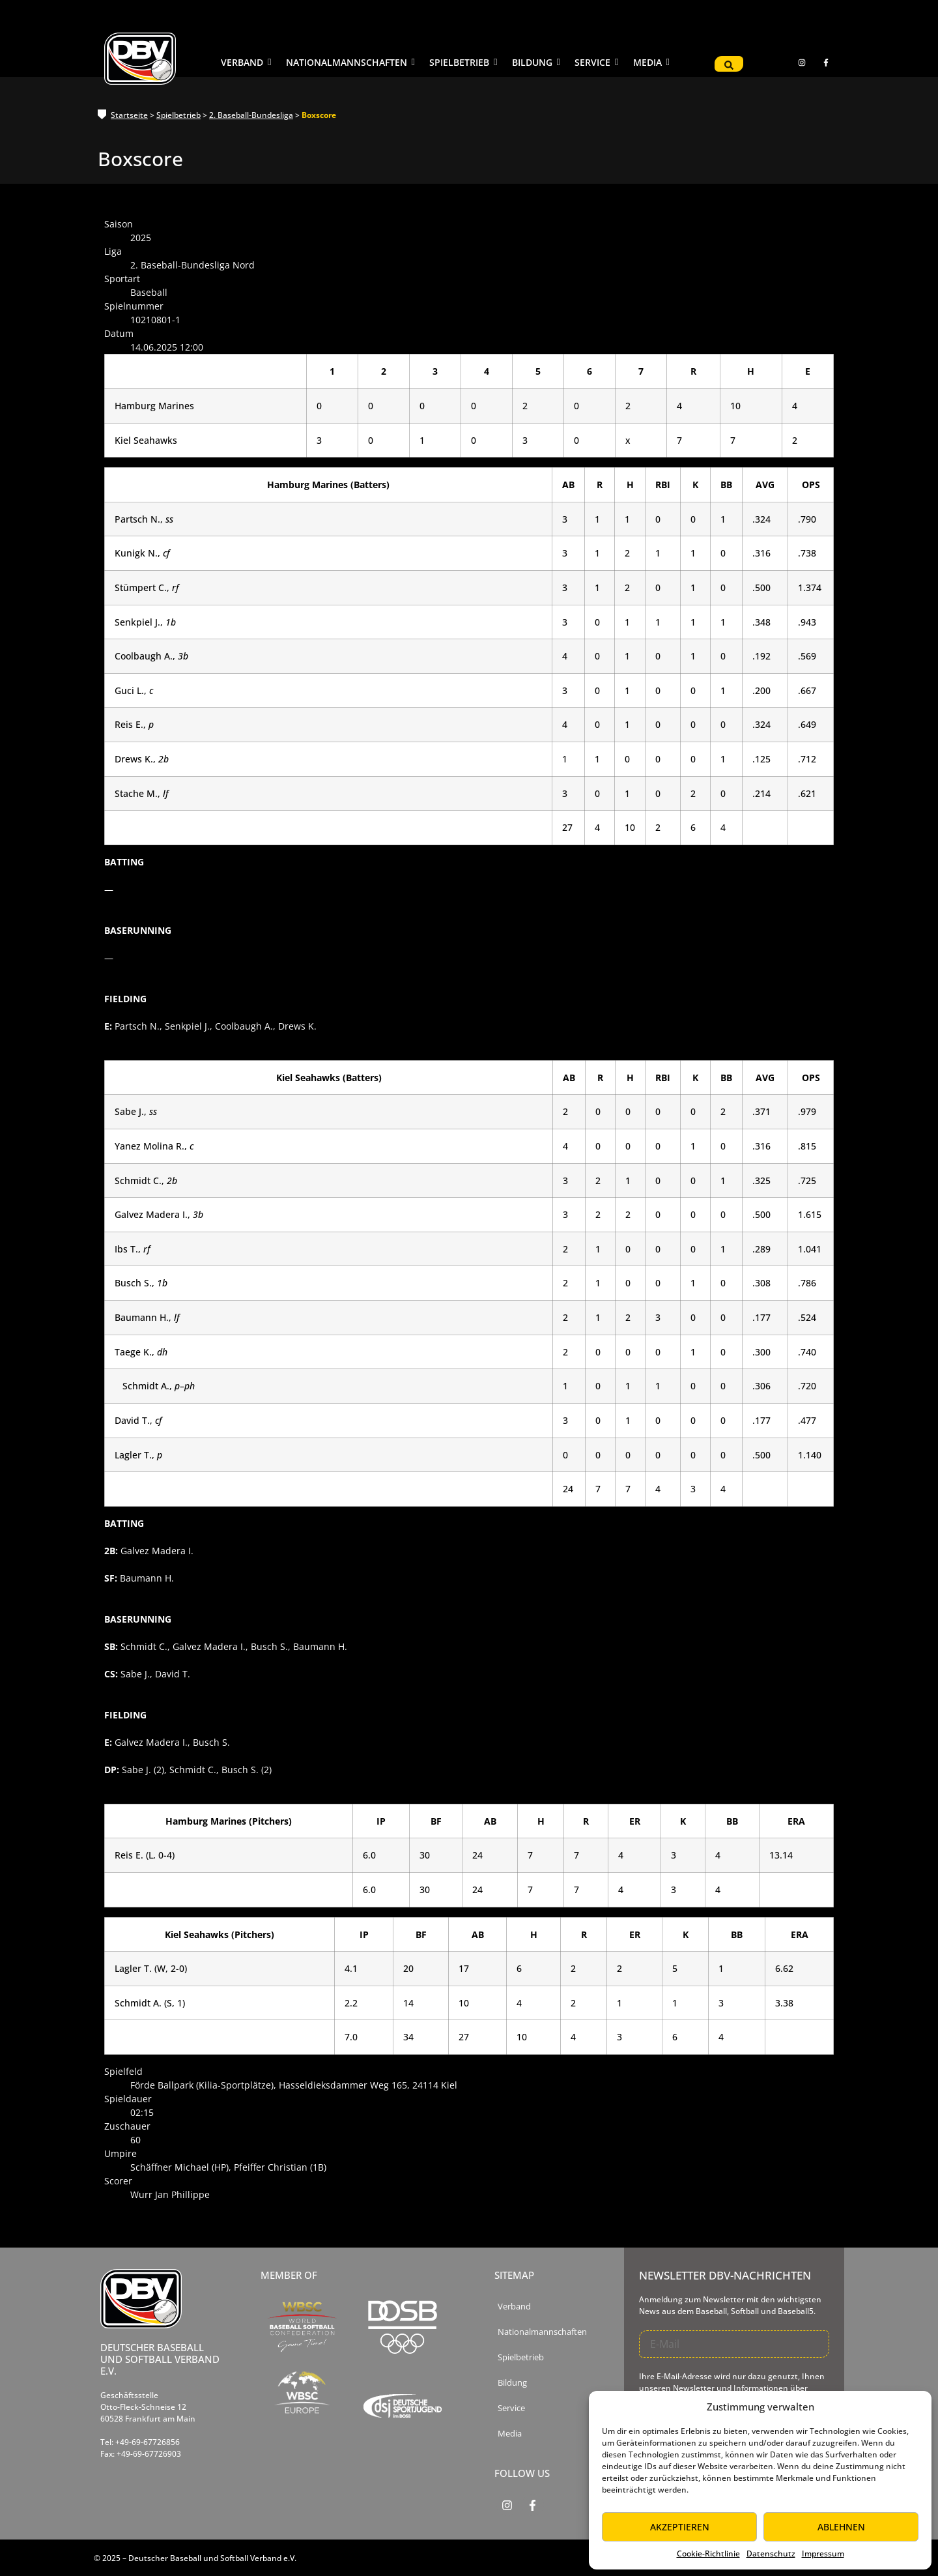 This screenshot has width=938, height=2576. What do you see at coordinates (542, 2331) in the screenshot?
I see `Nationalmannschaften` at bounding box center [542, 2331].